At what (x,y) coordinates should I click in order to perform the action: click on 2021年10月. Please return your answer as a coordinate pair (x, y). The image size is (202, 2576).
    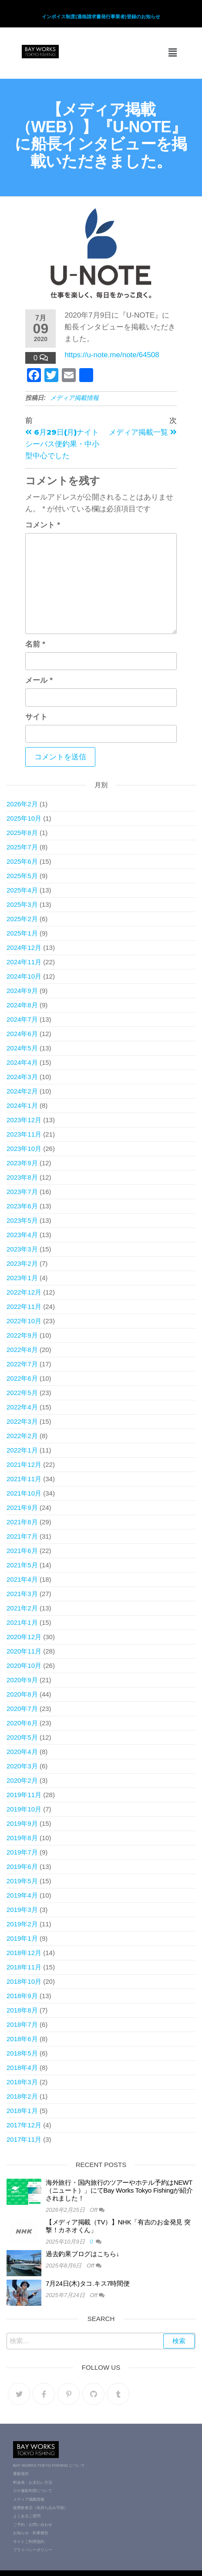
    Looking at the image, I should click on (24, 1493).